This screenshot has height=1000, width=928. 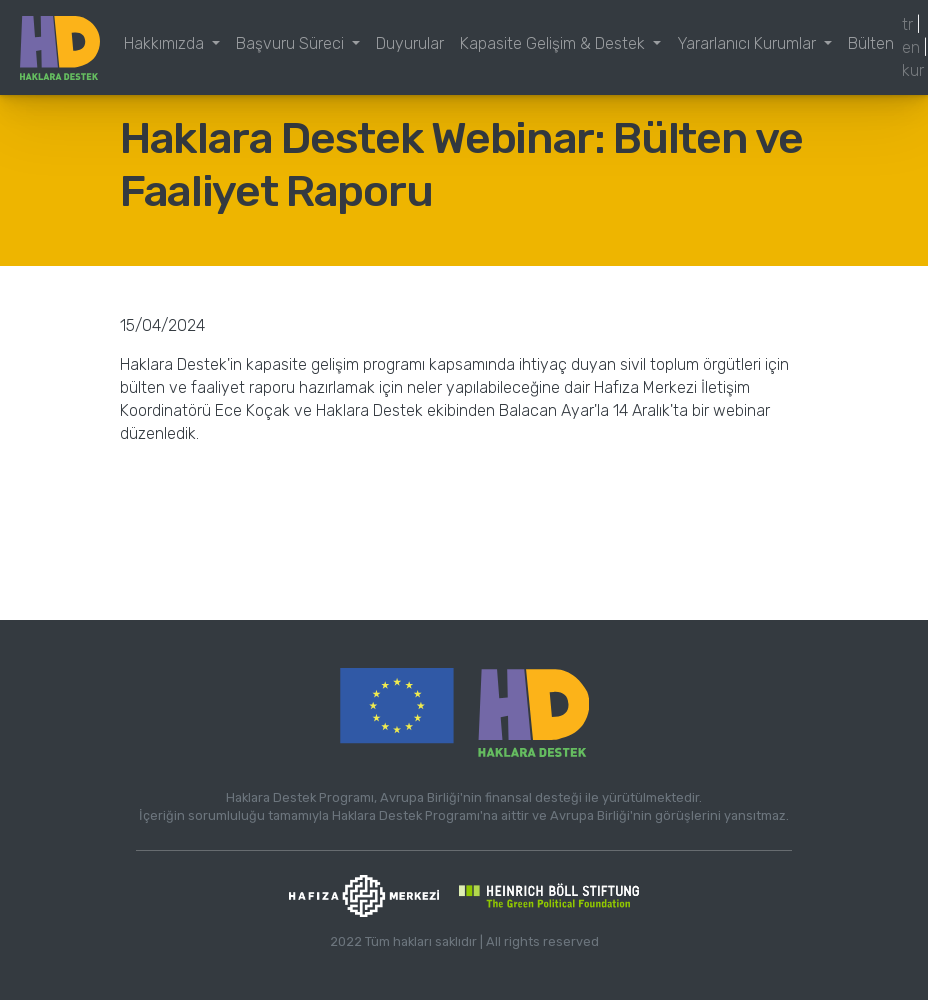 I want to click on kur, so click(x=913, y=70).